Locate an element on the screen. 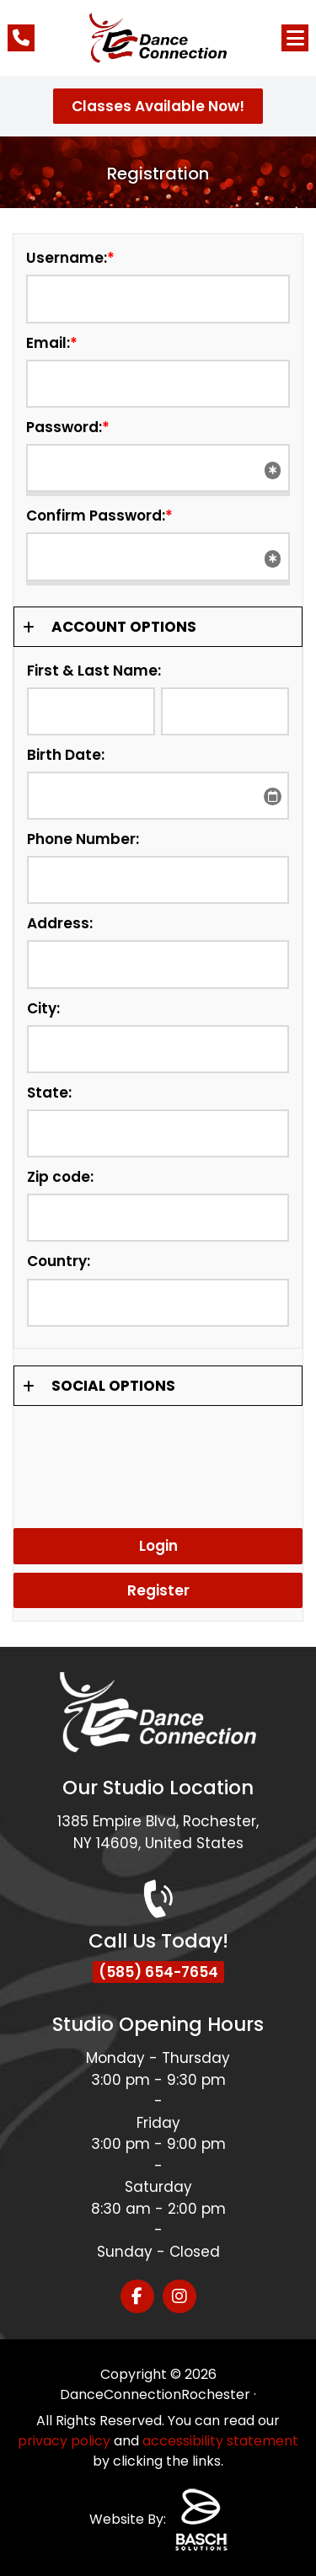 This screenshot has height=2576, width=316. Account Options is located at coordinates (123, 627).